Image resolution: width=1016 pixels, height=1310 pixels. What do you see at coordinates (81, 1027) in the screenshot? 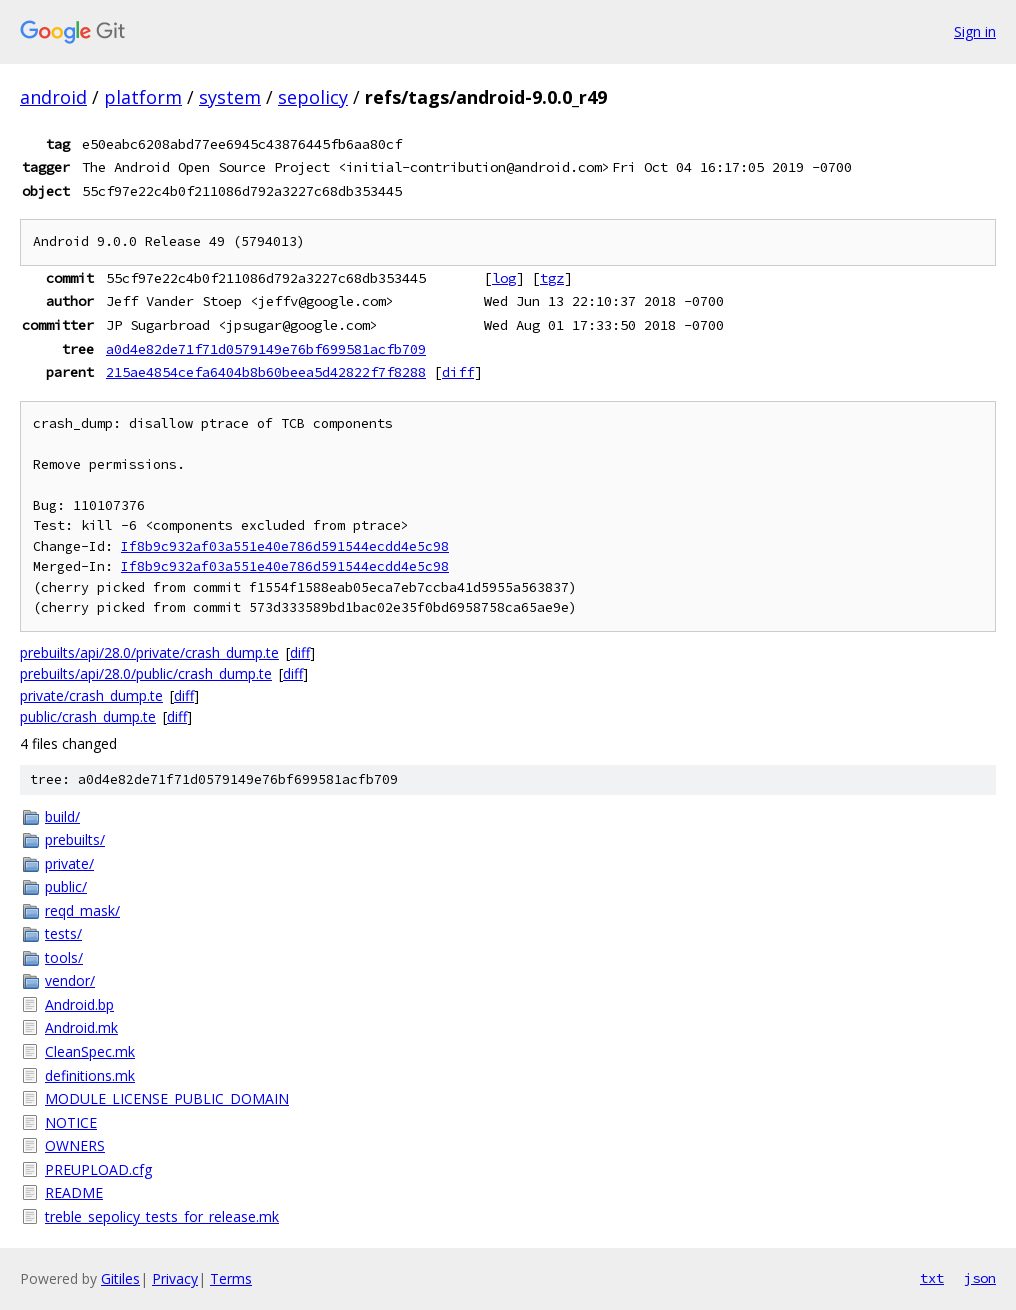
I see `Android.mk` at bounding box center [81, 1027].